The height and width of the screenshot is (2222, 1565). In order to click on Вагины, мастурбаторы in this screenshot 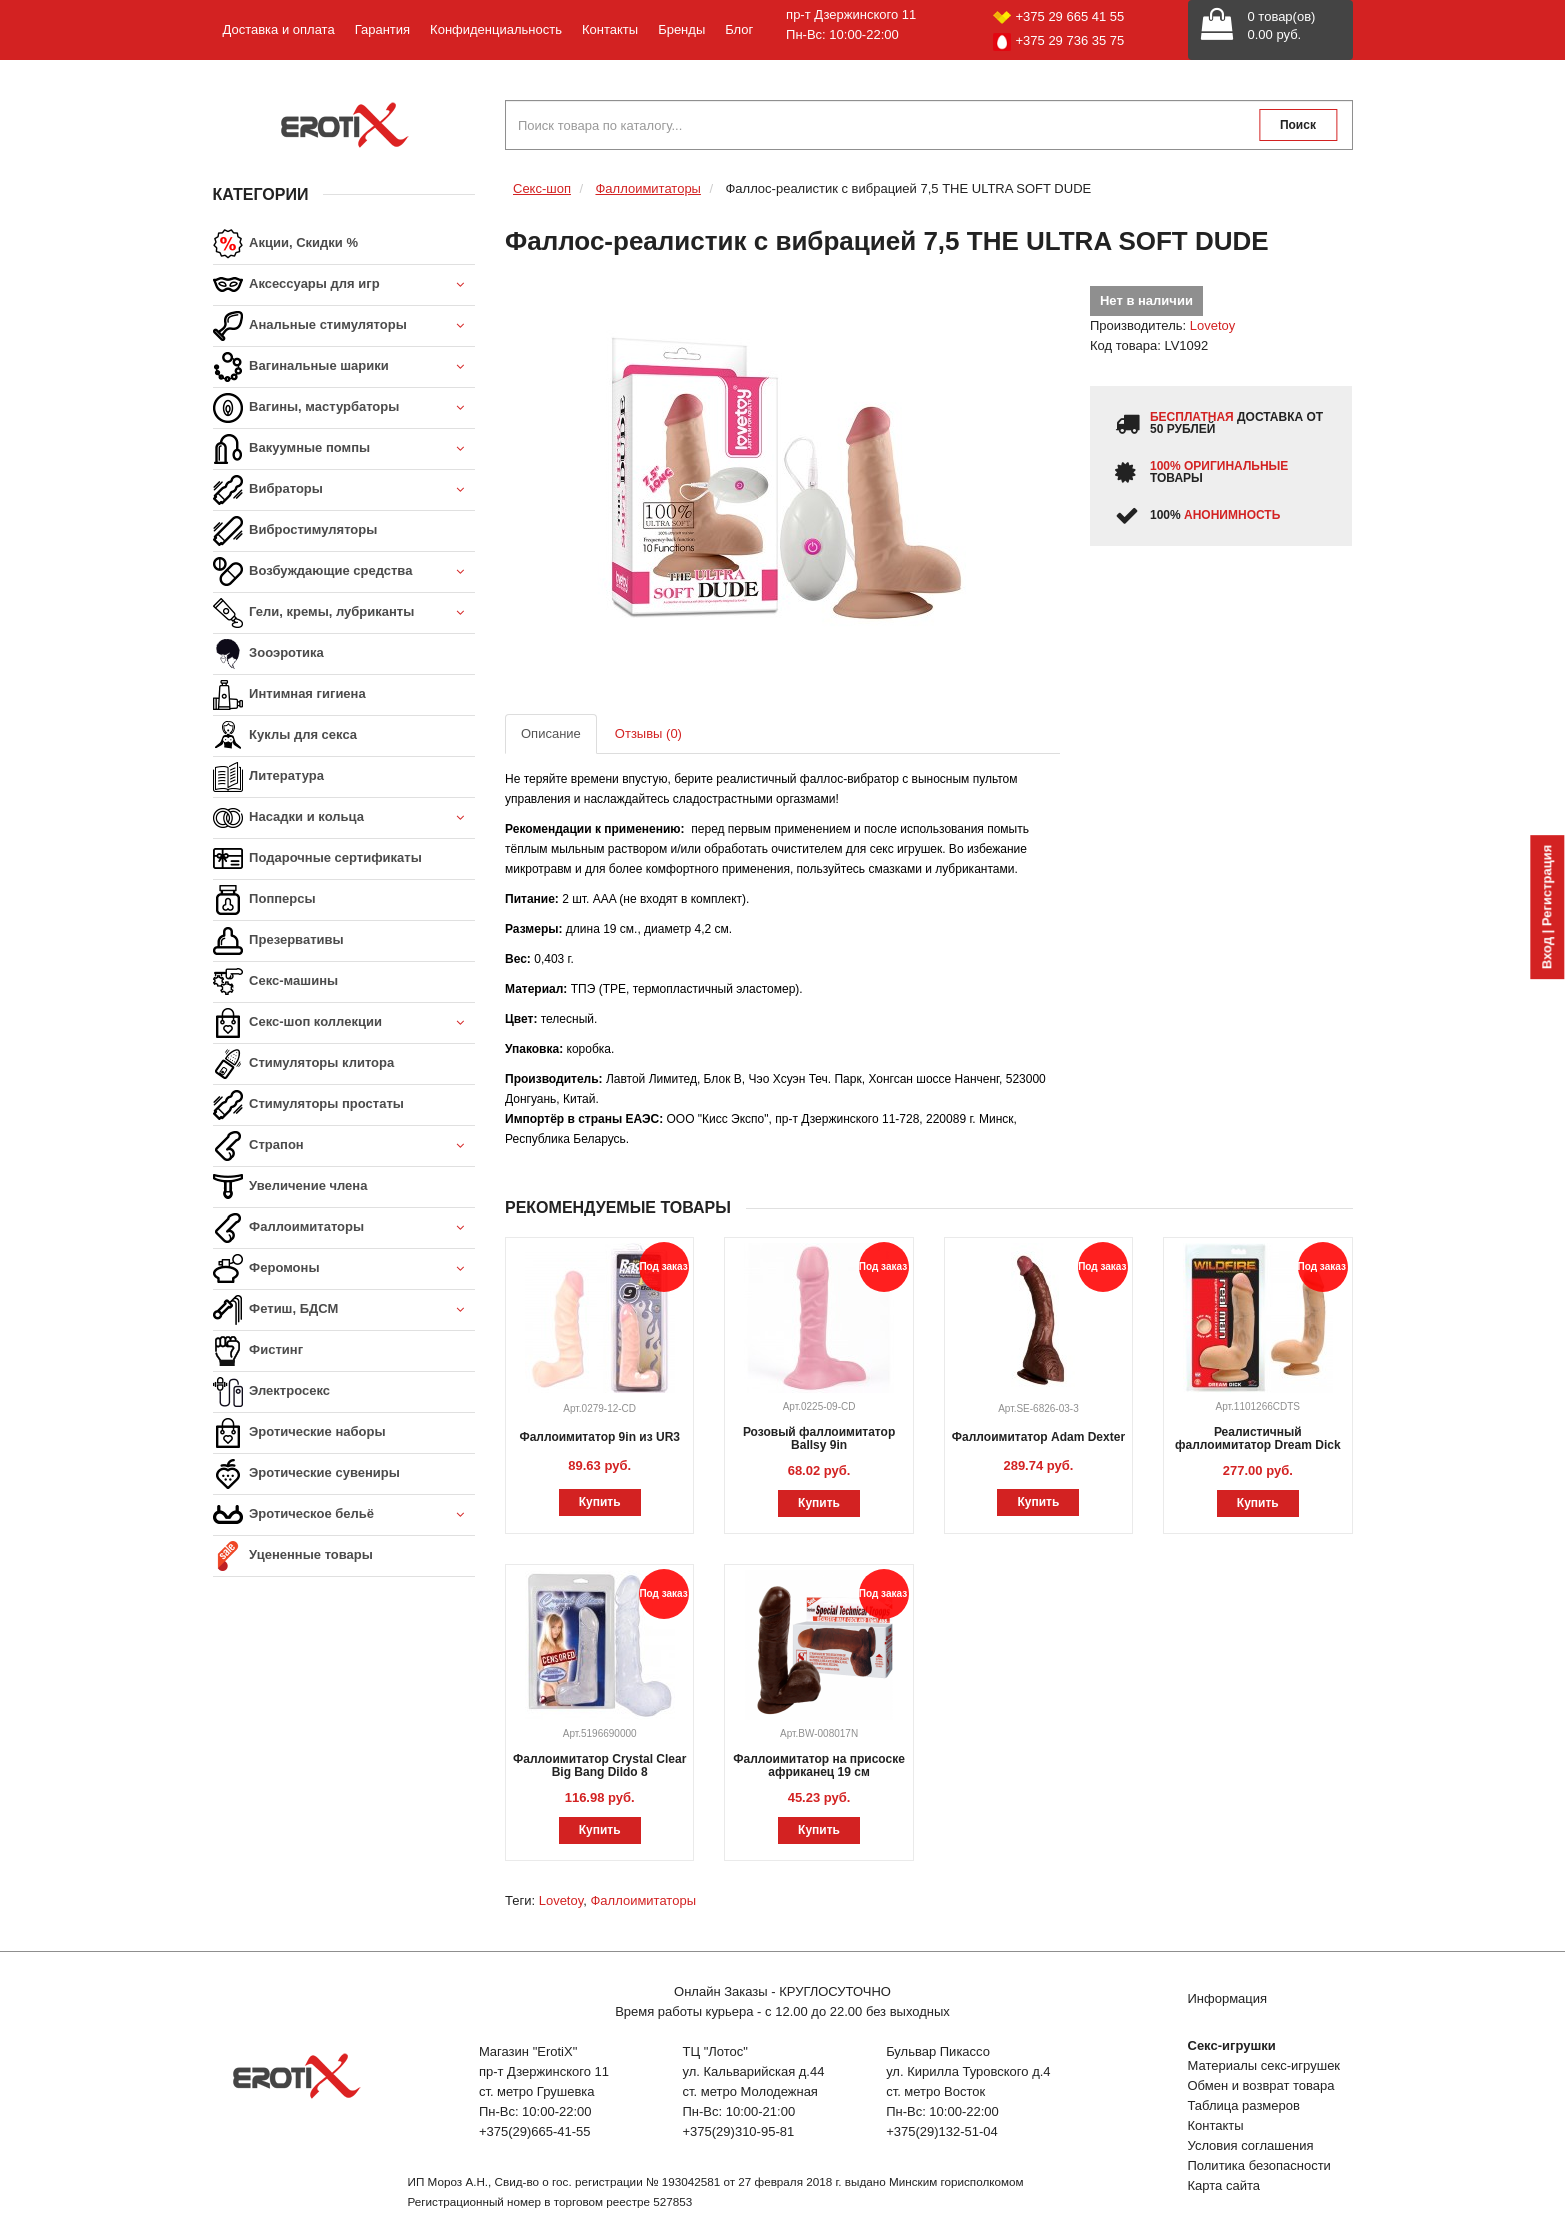, I will do `click(344, 408)`.